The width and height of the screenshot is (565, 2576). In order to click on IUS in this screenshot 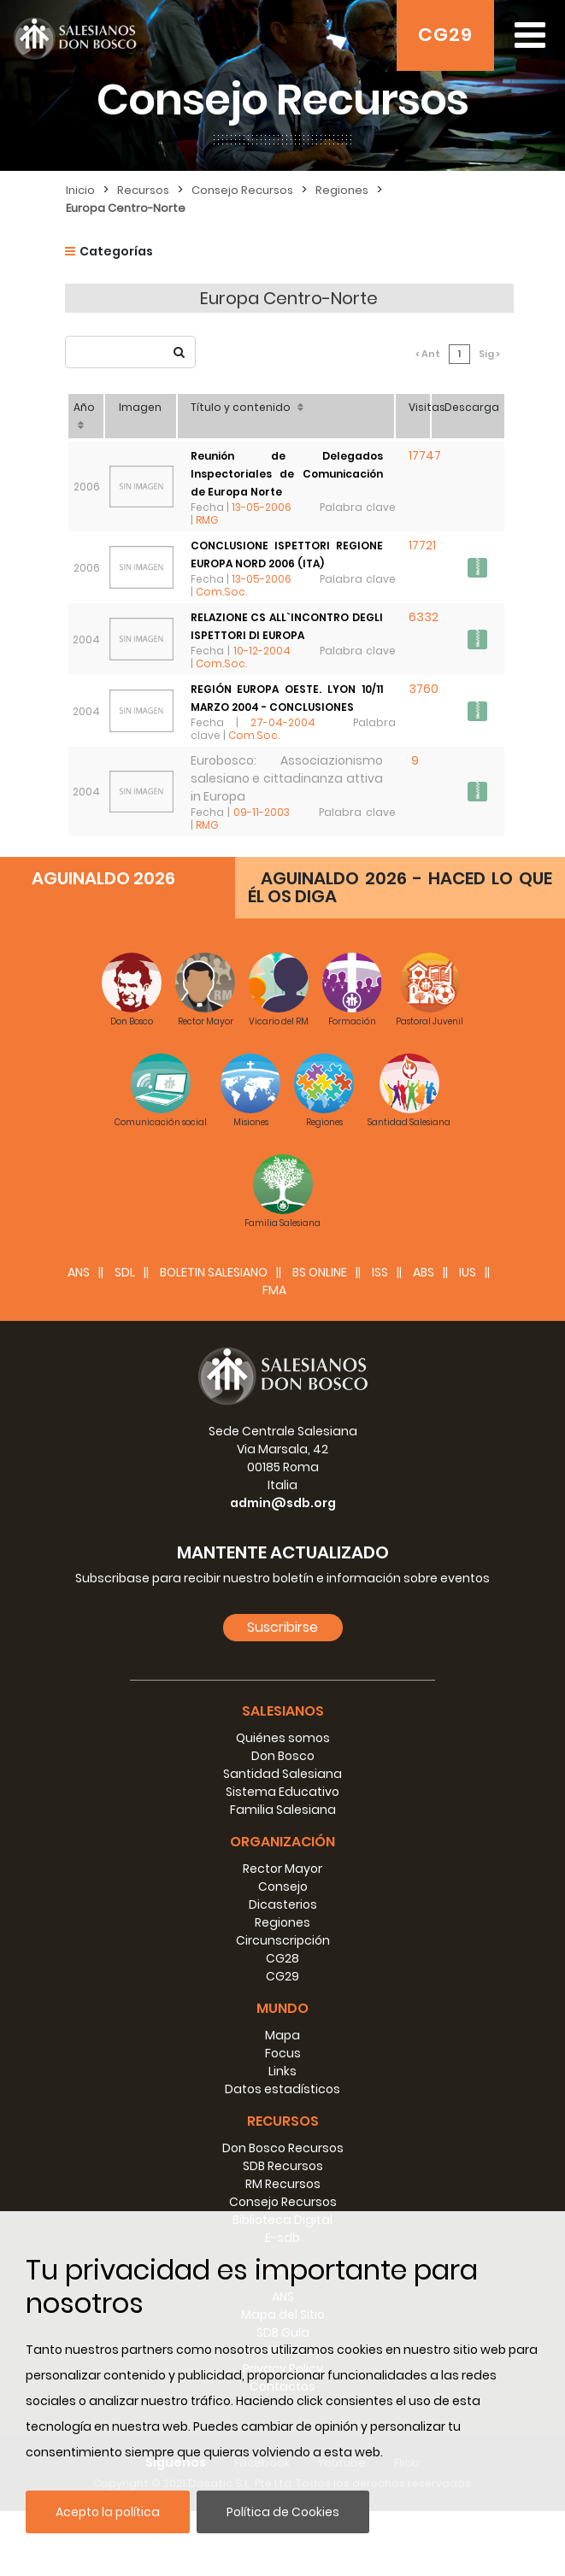, I will do `click(467, 1337)`.